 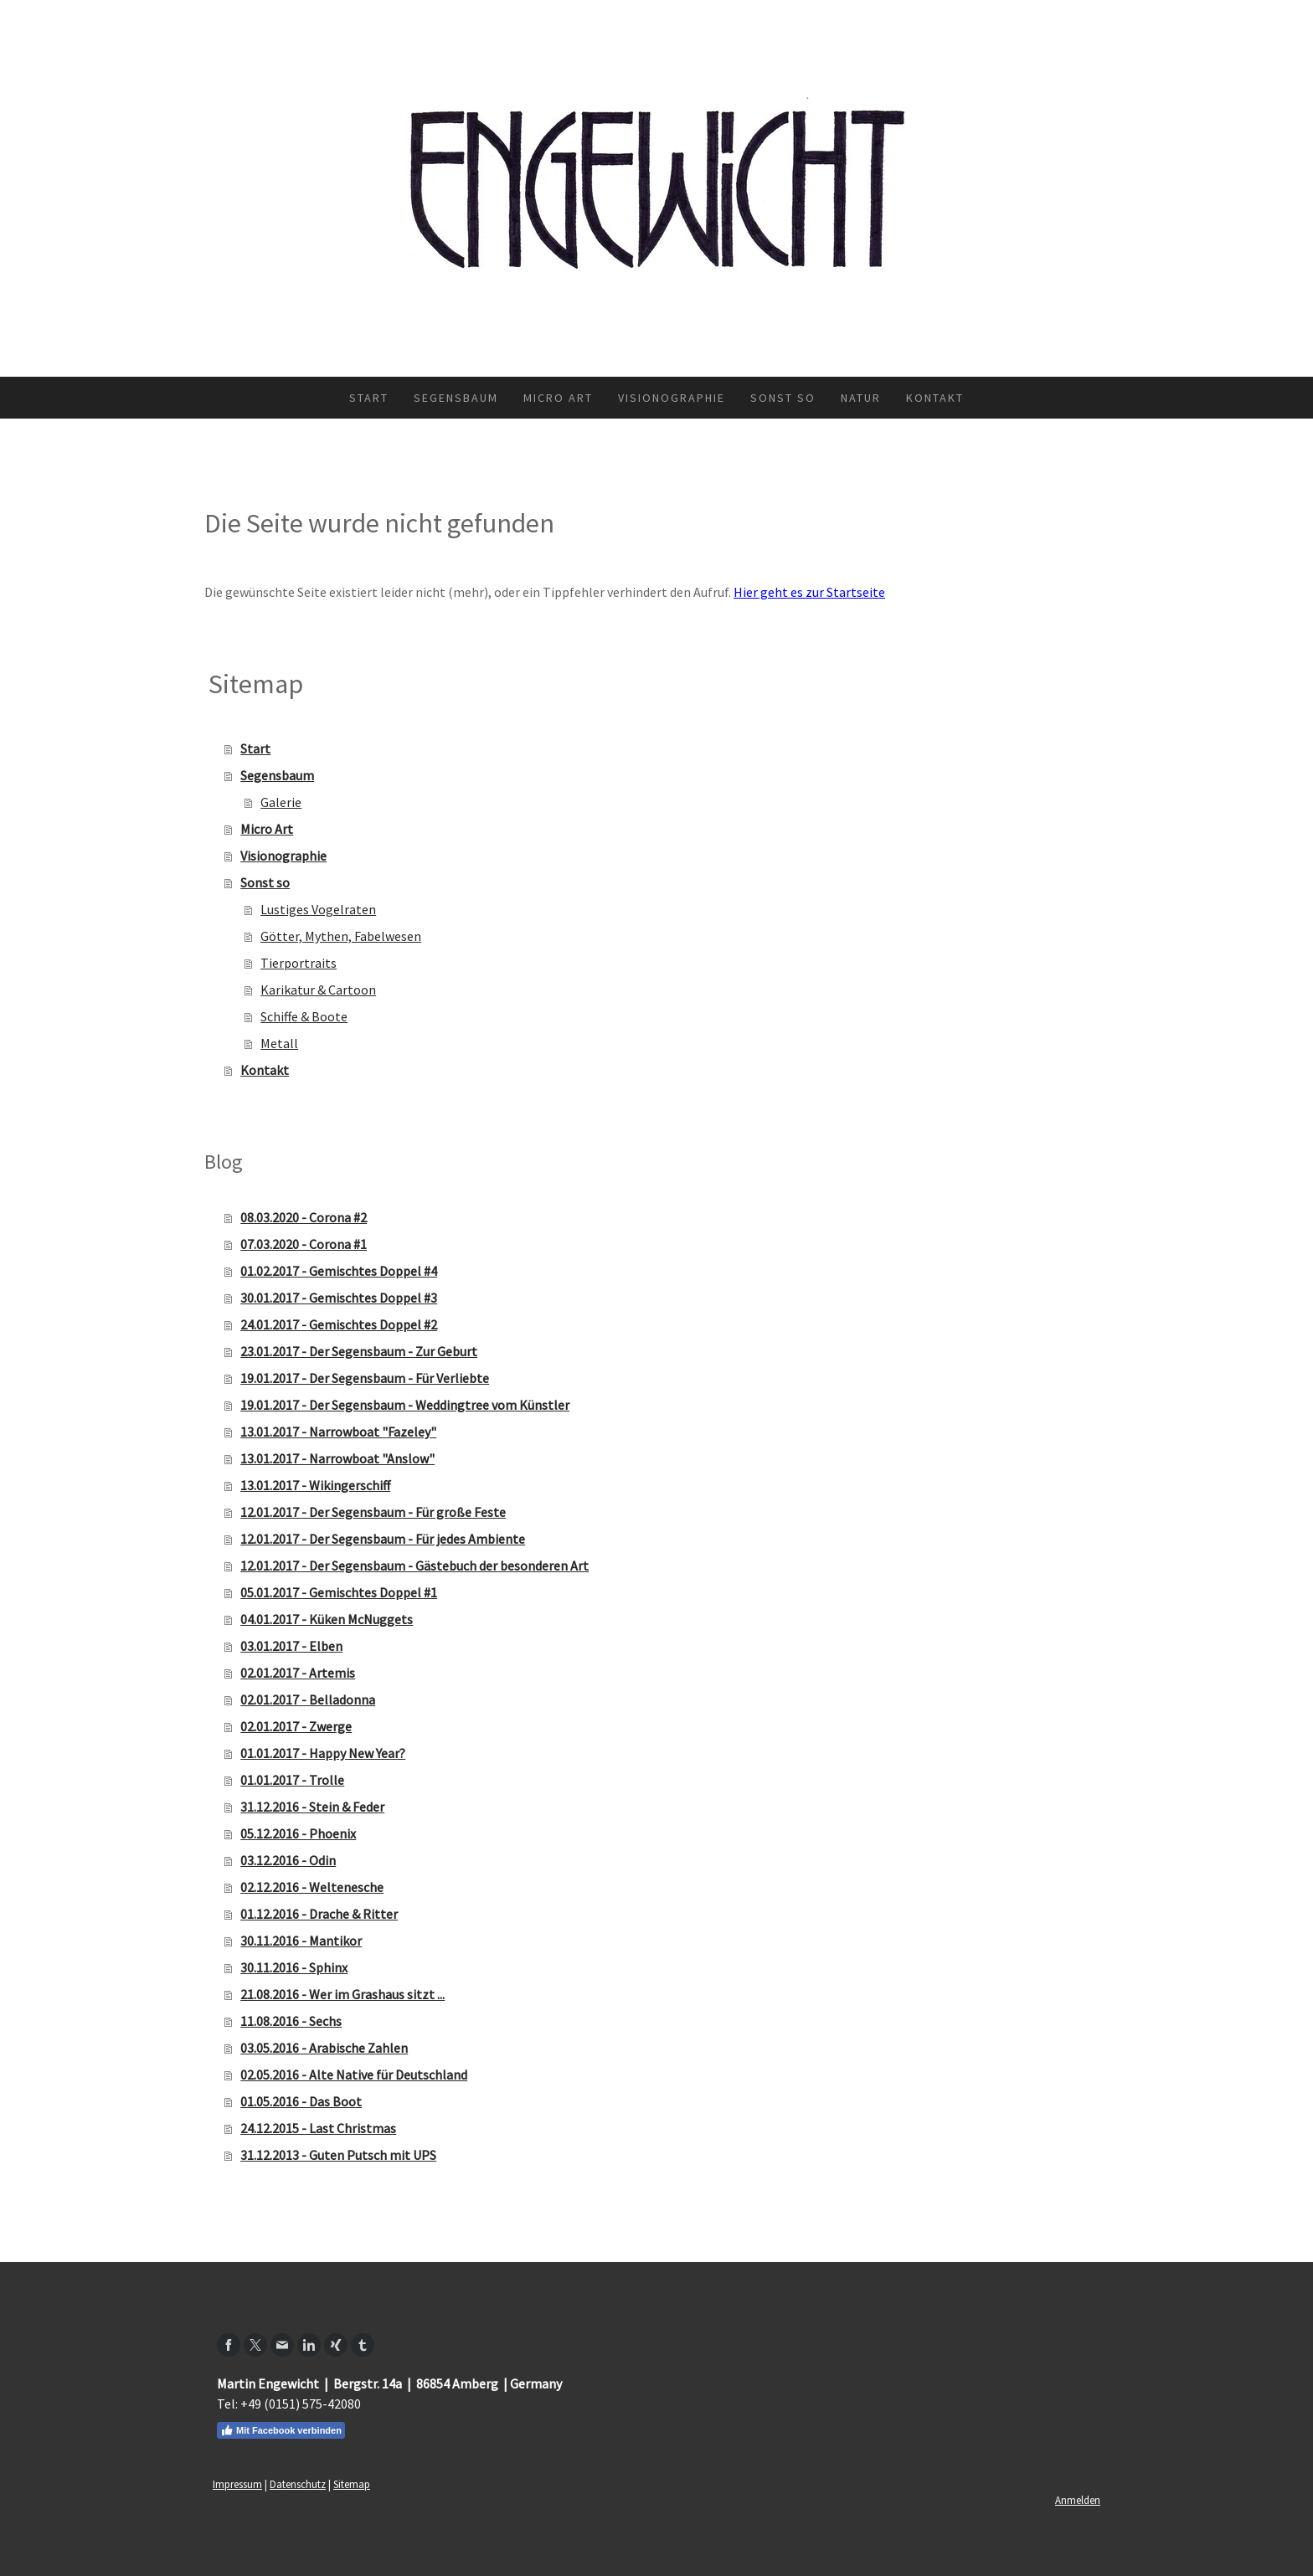 What do you see at coordinates (292, 1779) in the screenshot?
I see `01.01.2017 - Trolle` at bounding box center [292, 1779].